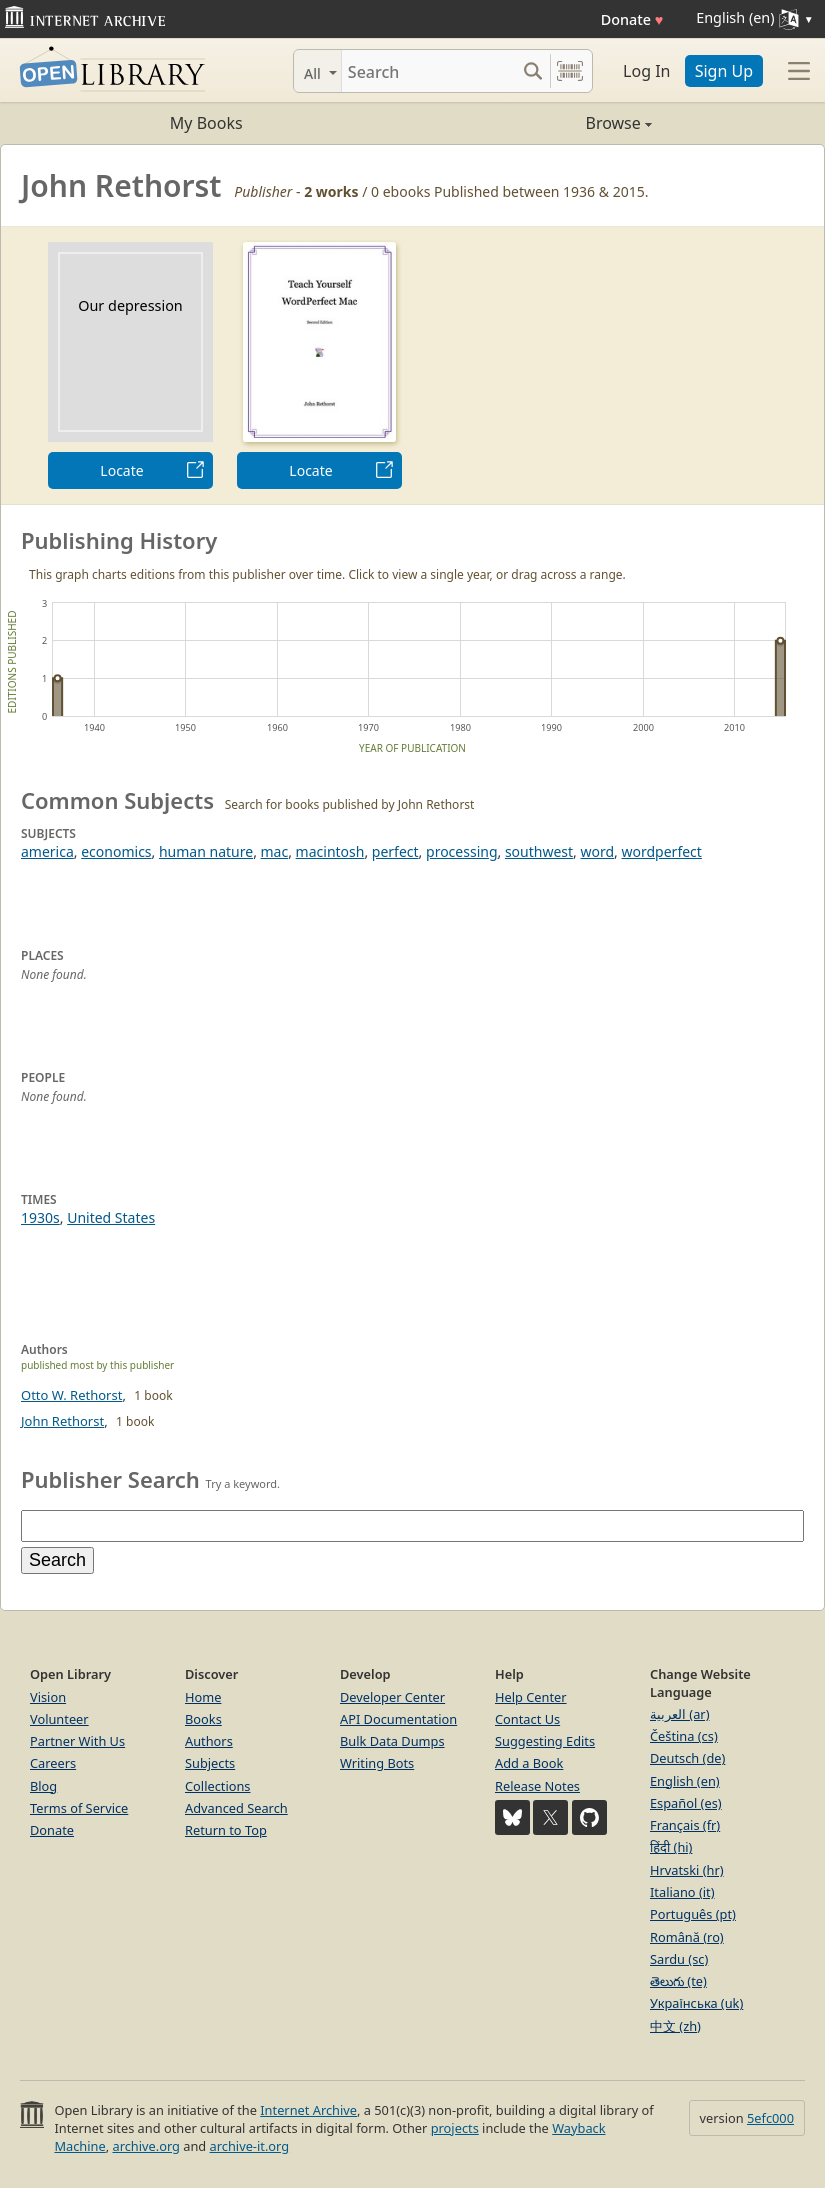 This screenshot has height=2188, width=825. I want to click on [Search submit], so click(532, 71).